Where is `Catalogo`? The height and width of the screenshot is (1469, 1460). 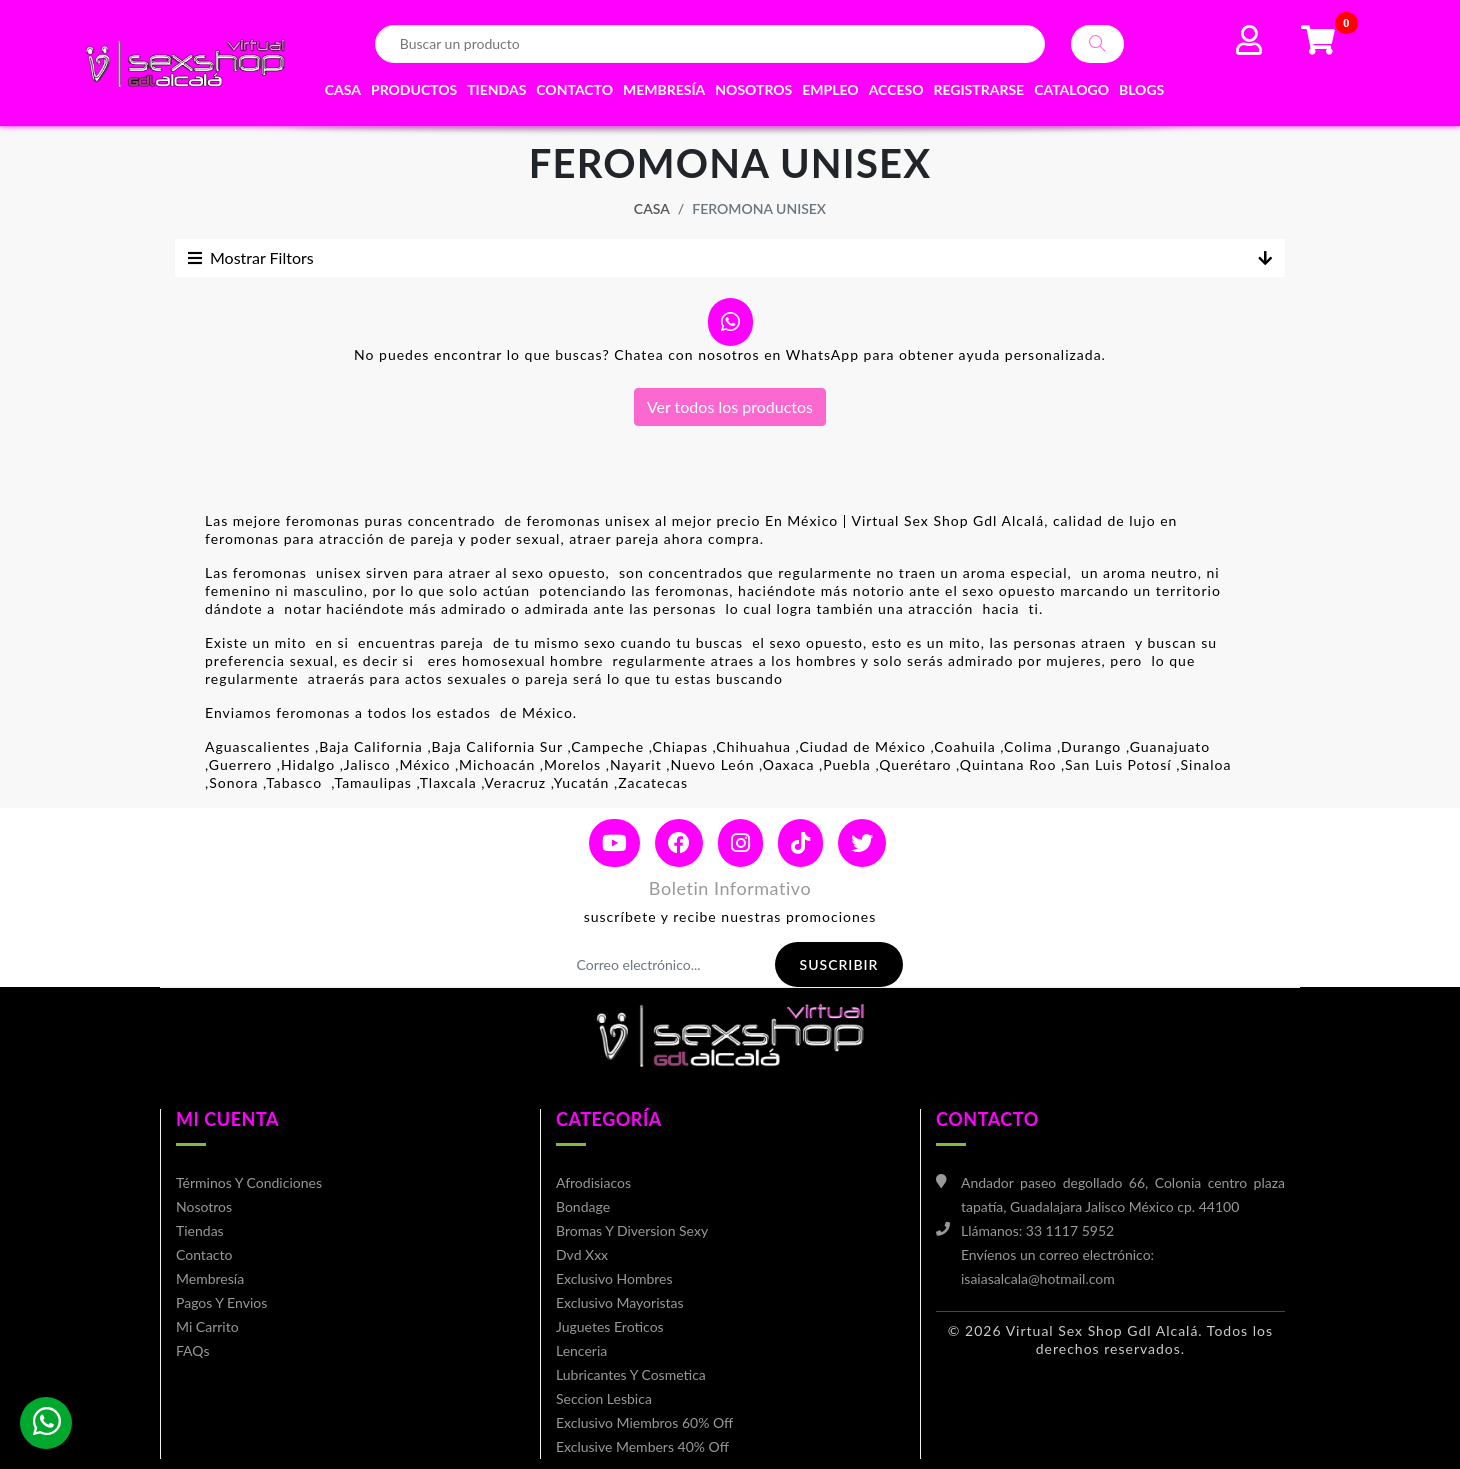 Catalogo is located at coordinates (1071, 89).